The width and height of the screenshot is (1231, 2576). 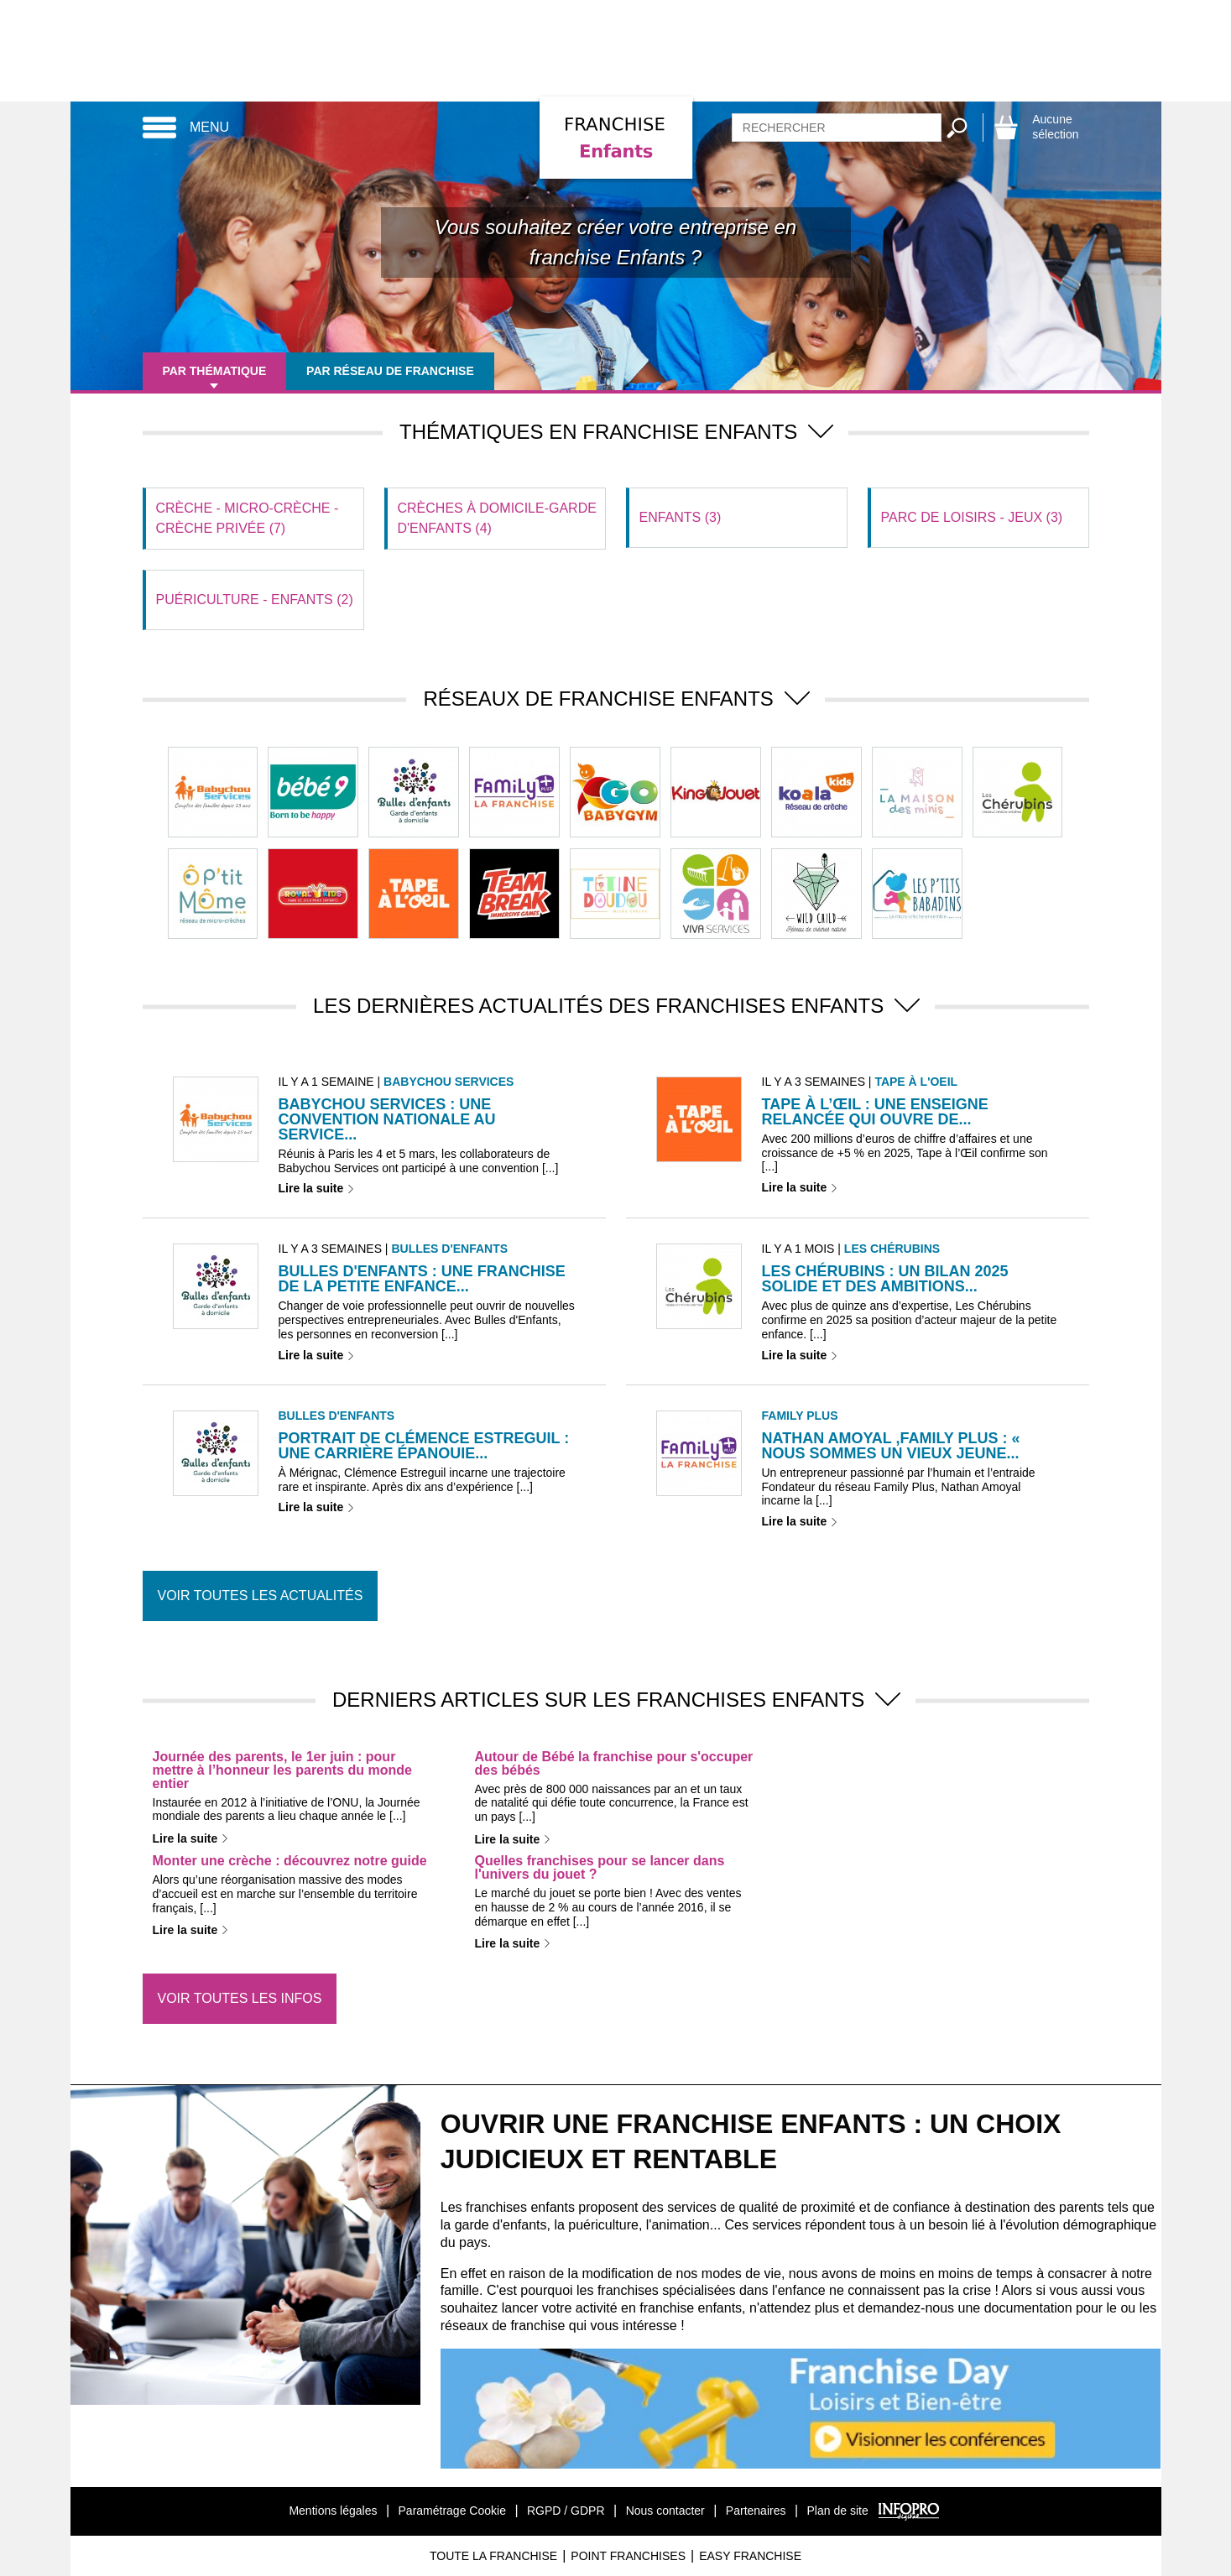 I want to click on Nous contacter, so click(x=665, y=2510).